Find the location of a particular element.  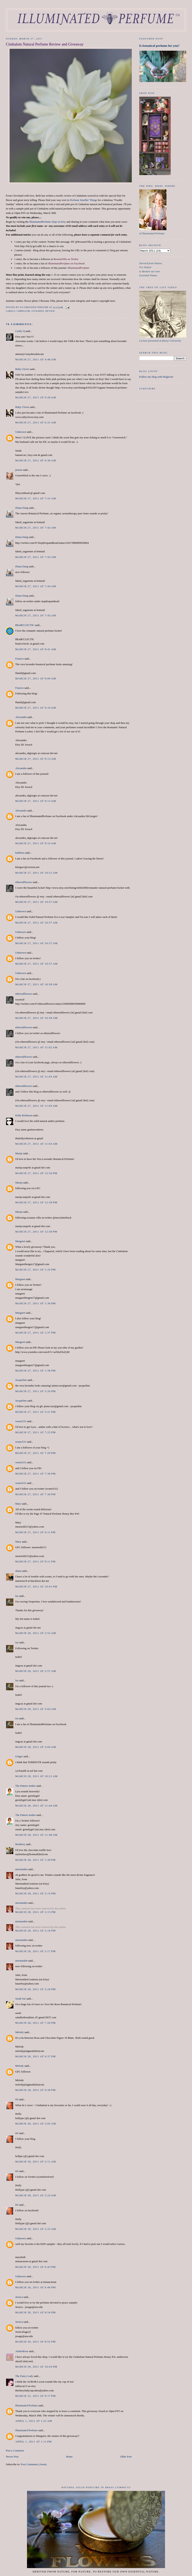

Jacqueline is located at coordinates (21, 1379).